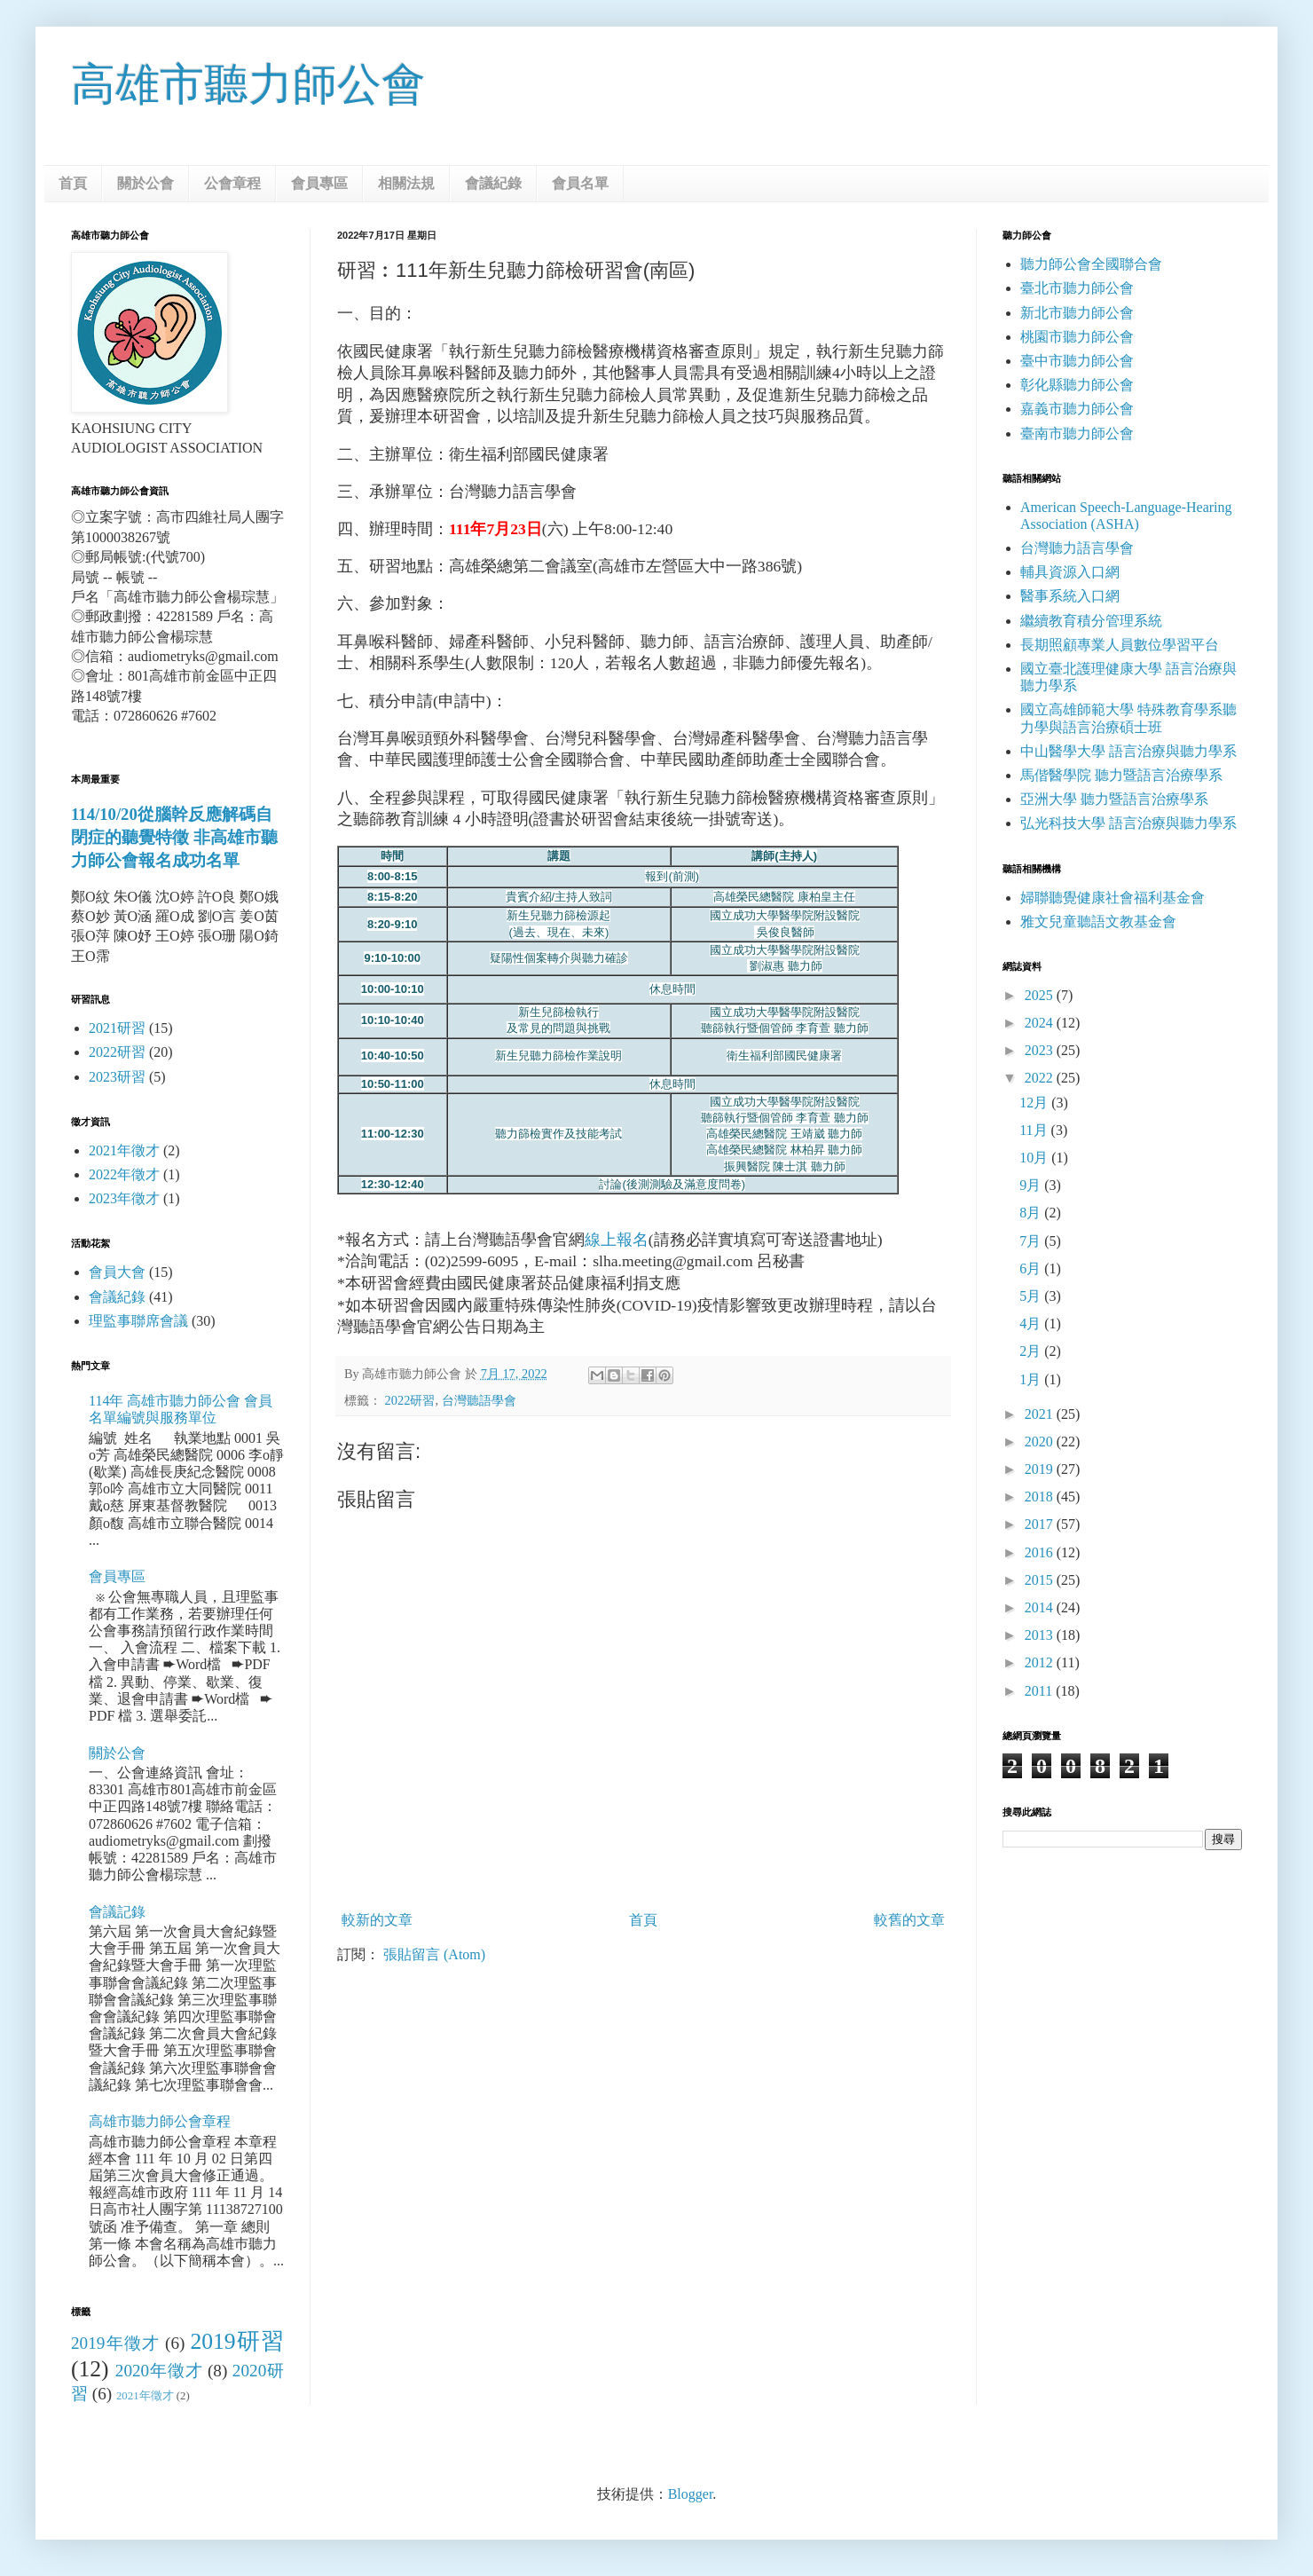  I want to click on 臺中市聽力師公會, so click(1077, 360).